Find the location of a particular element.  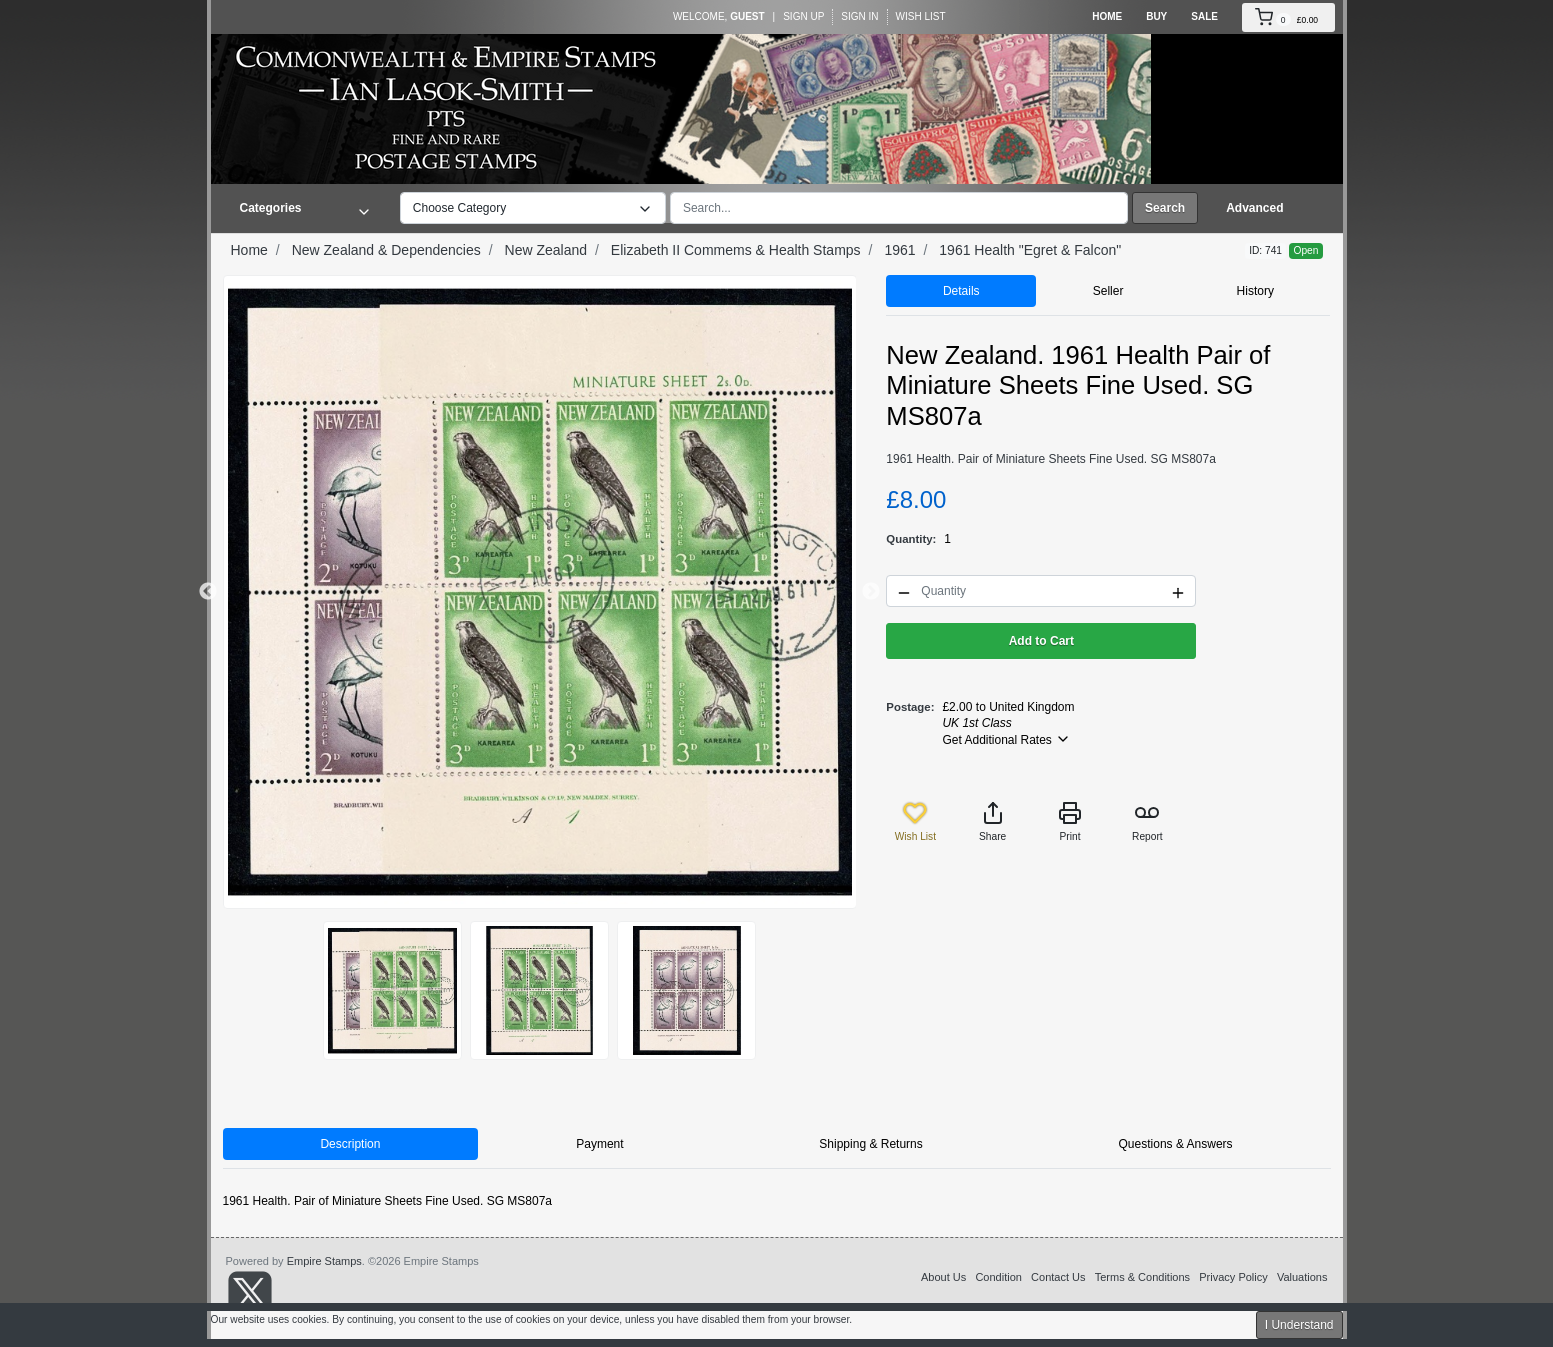

1961 Health "Egret & Falcon" is located at coordinates (1030, 250).